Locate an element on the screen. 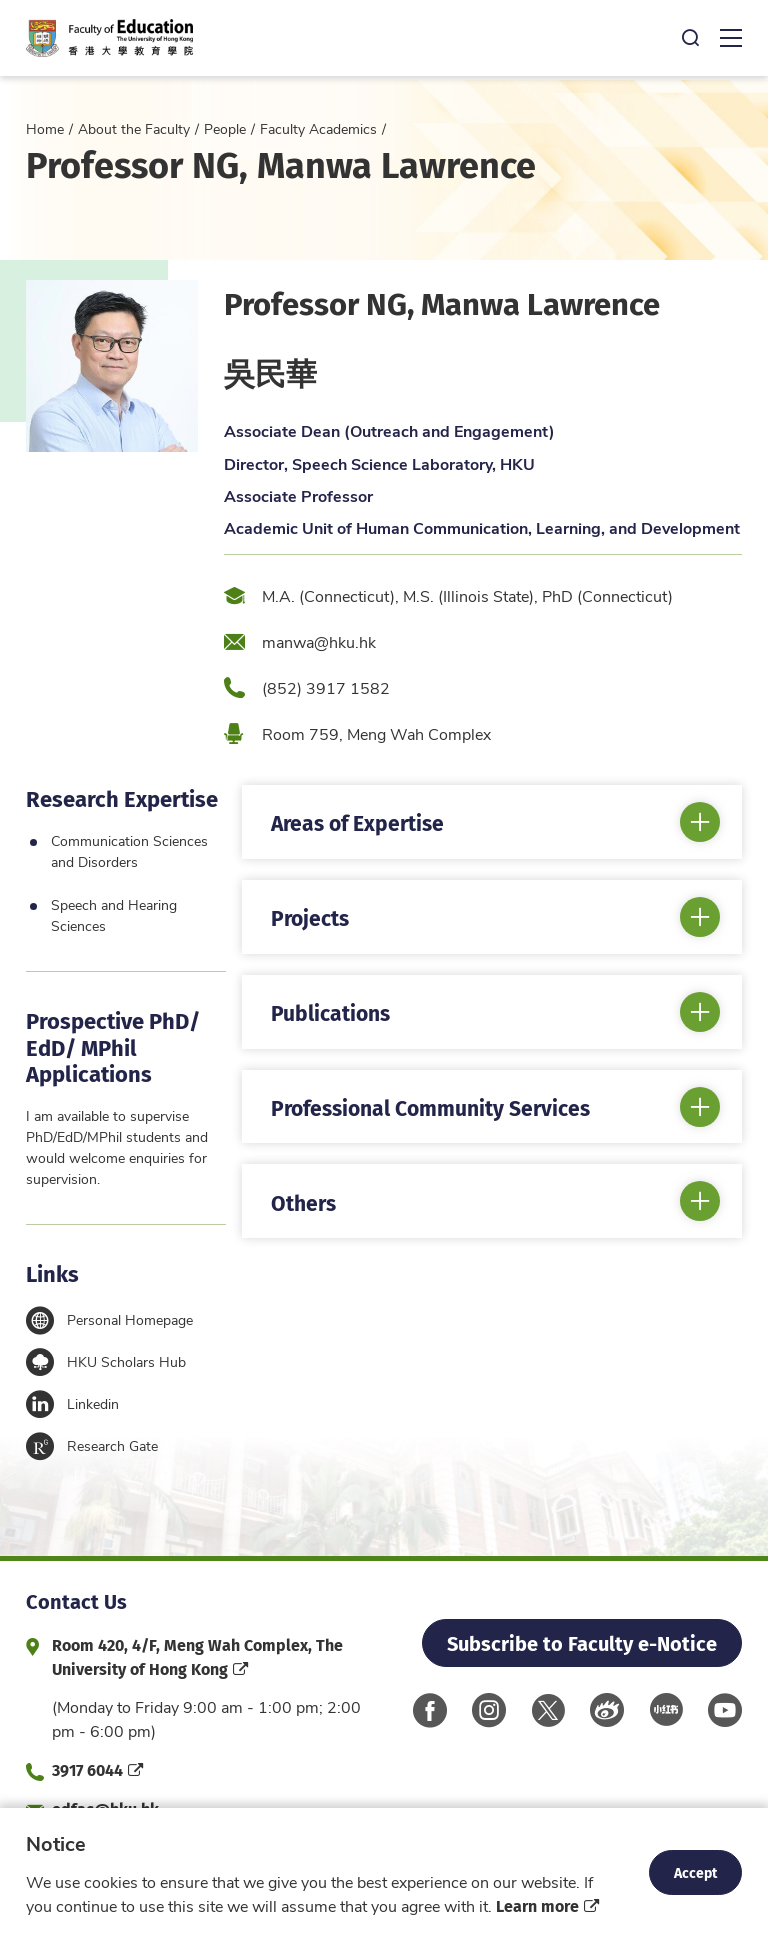  Subscribe to Faculty e-Notice is located at coordinates (582, 1642).